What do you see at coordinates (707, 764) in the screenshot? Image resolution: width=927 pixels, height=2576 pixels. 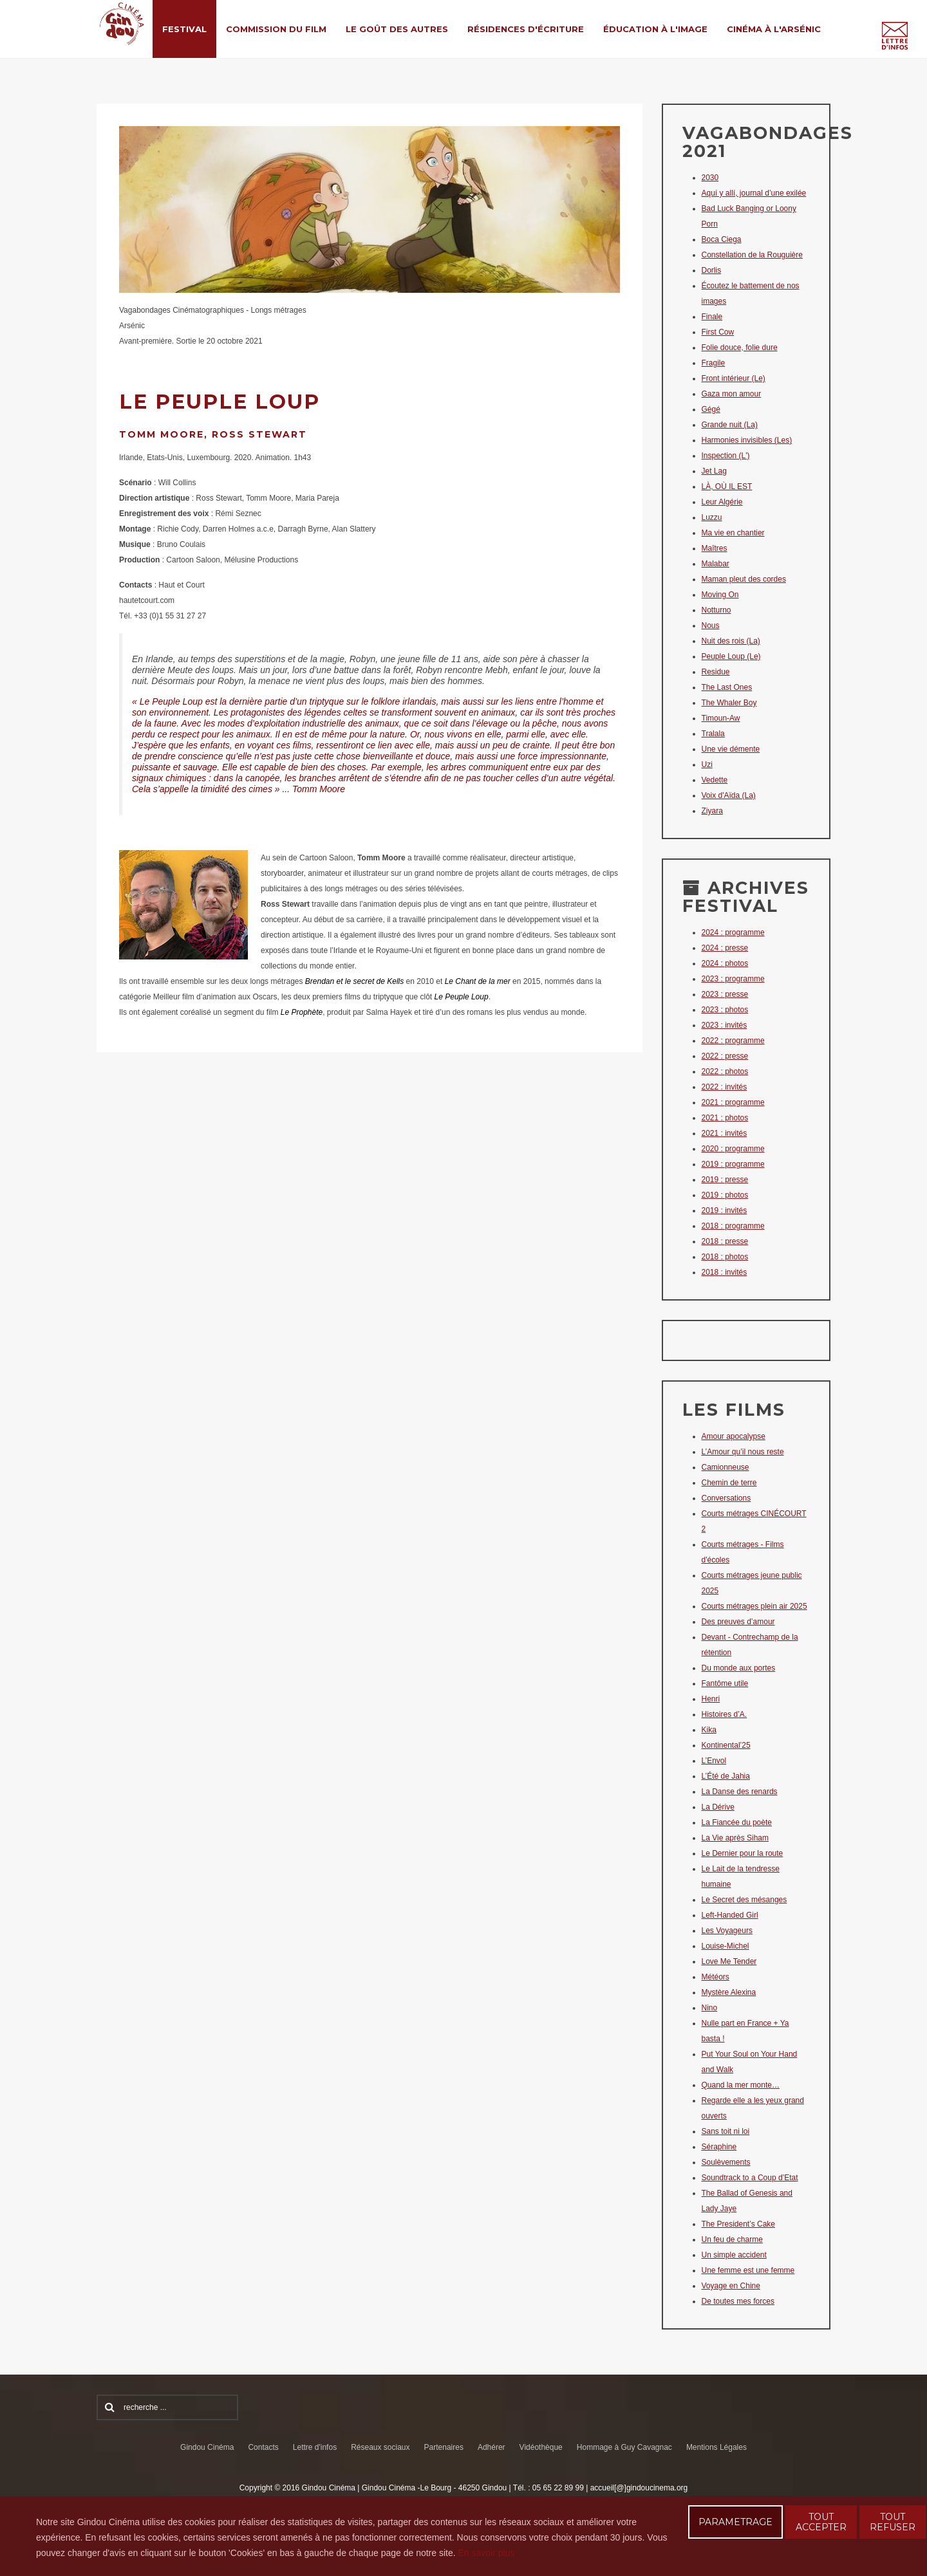 I see `Uzi` at bounding box center [707, 764].